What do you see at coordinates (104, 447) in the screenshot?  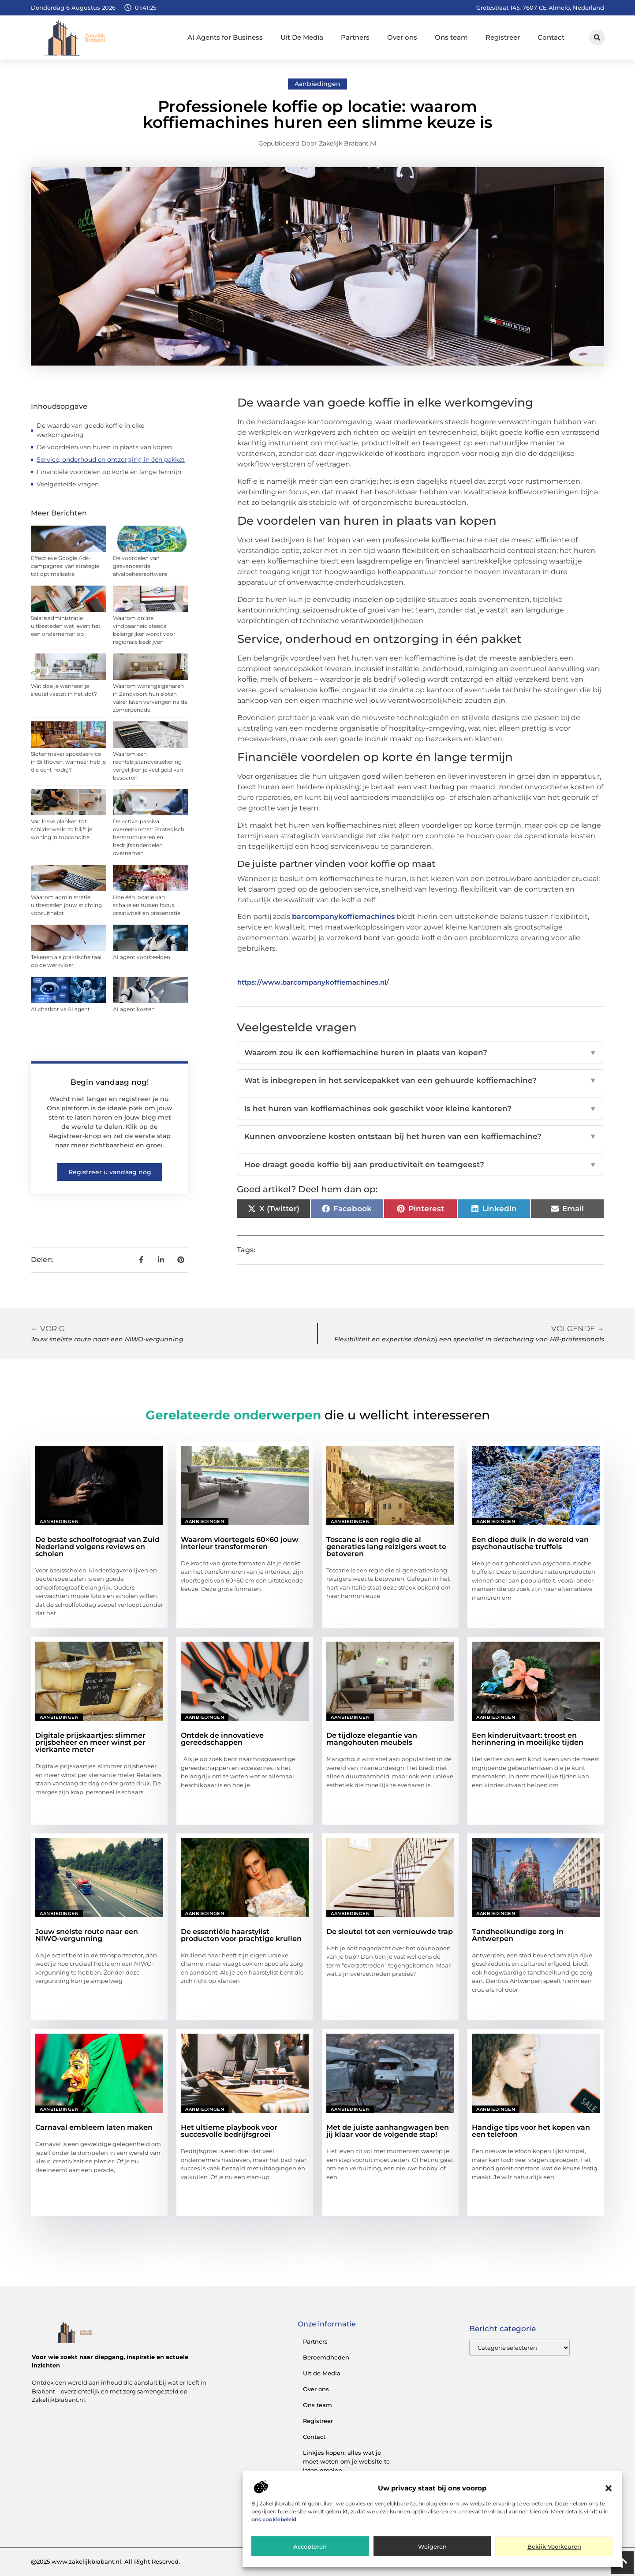 I see `De voordelen van huren in plaats van kopen` at bounding box center [104, 447].